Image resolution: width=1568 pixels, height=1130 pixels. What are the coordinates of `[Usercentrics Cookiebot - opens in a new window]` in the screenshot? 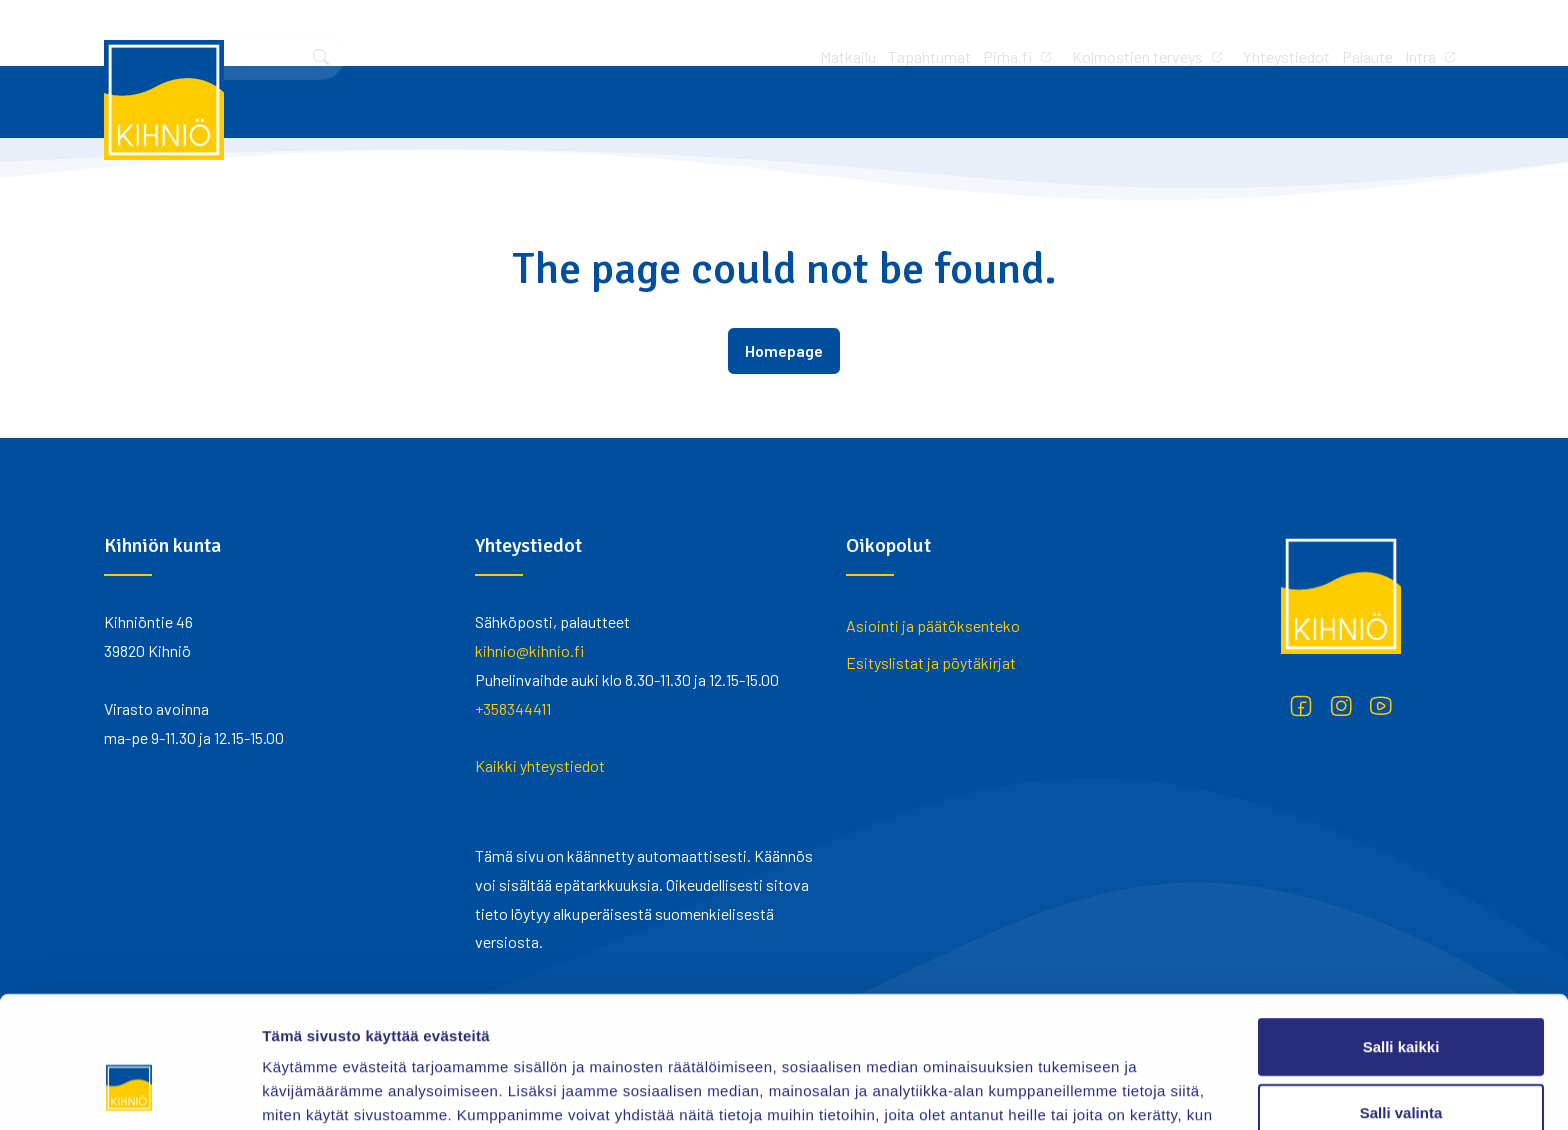 It's located at (129, 1091).